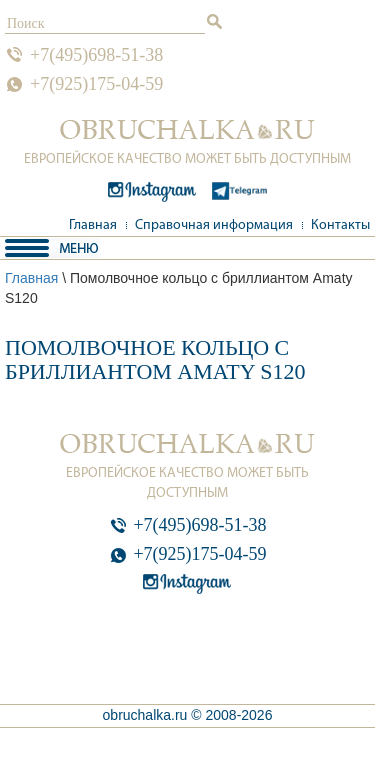  What do you see at coordinates (96, 84) in the screenshot?
I see `+7(925)175-04-59` at bounding box center [96, 84].